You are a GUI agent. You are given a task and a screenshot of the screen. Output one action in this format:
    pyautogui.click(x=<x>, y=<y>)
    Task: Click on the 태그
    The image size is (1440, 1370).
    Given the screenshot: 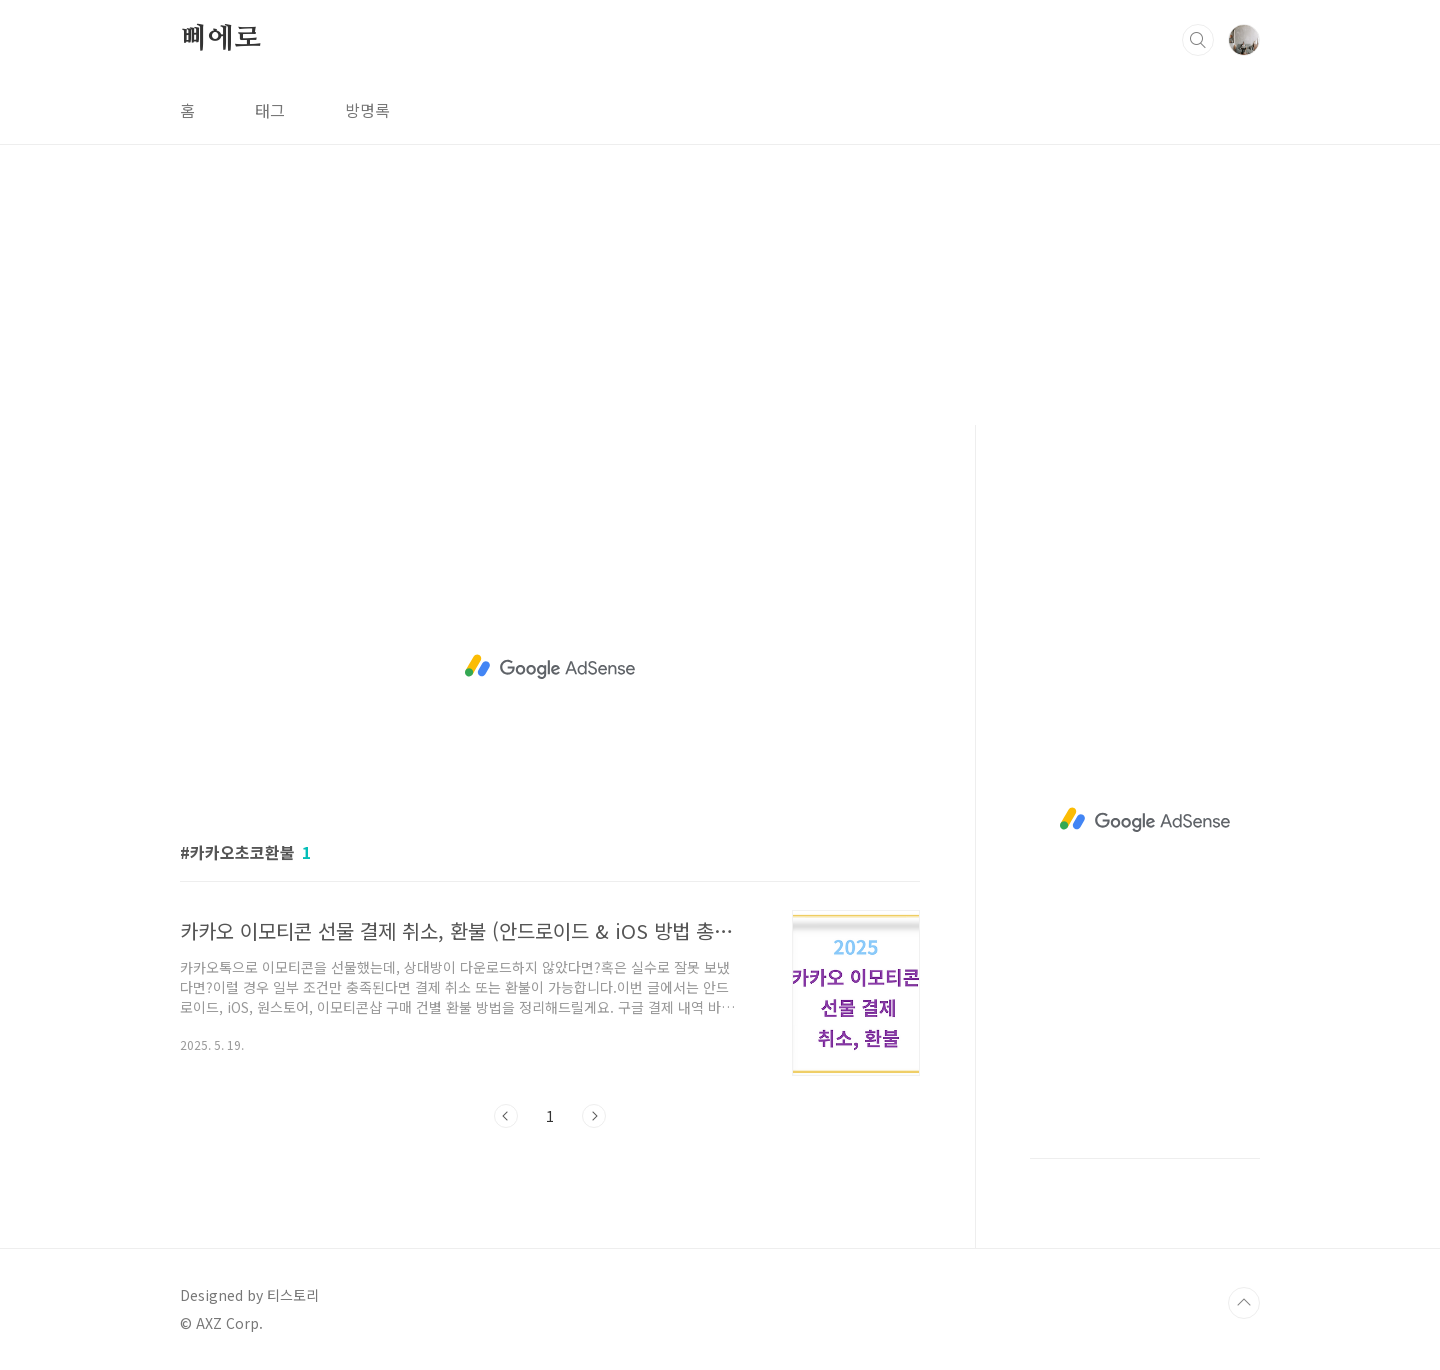 What is the action you would take?
    pyautogui.click(x=270, y=110)
    